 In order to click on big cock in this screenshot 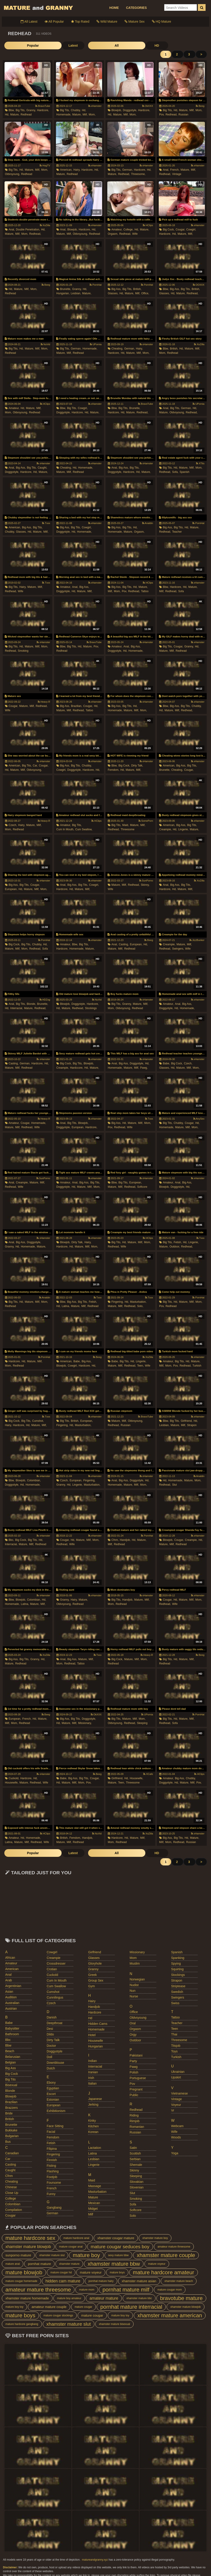, I will do `click(11, 2057)`.